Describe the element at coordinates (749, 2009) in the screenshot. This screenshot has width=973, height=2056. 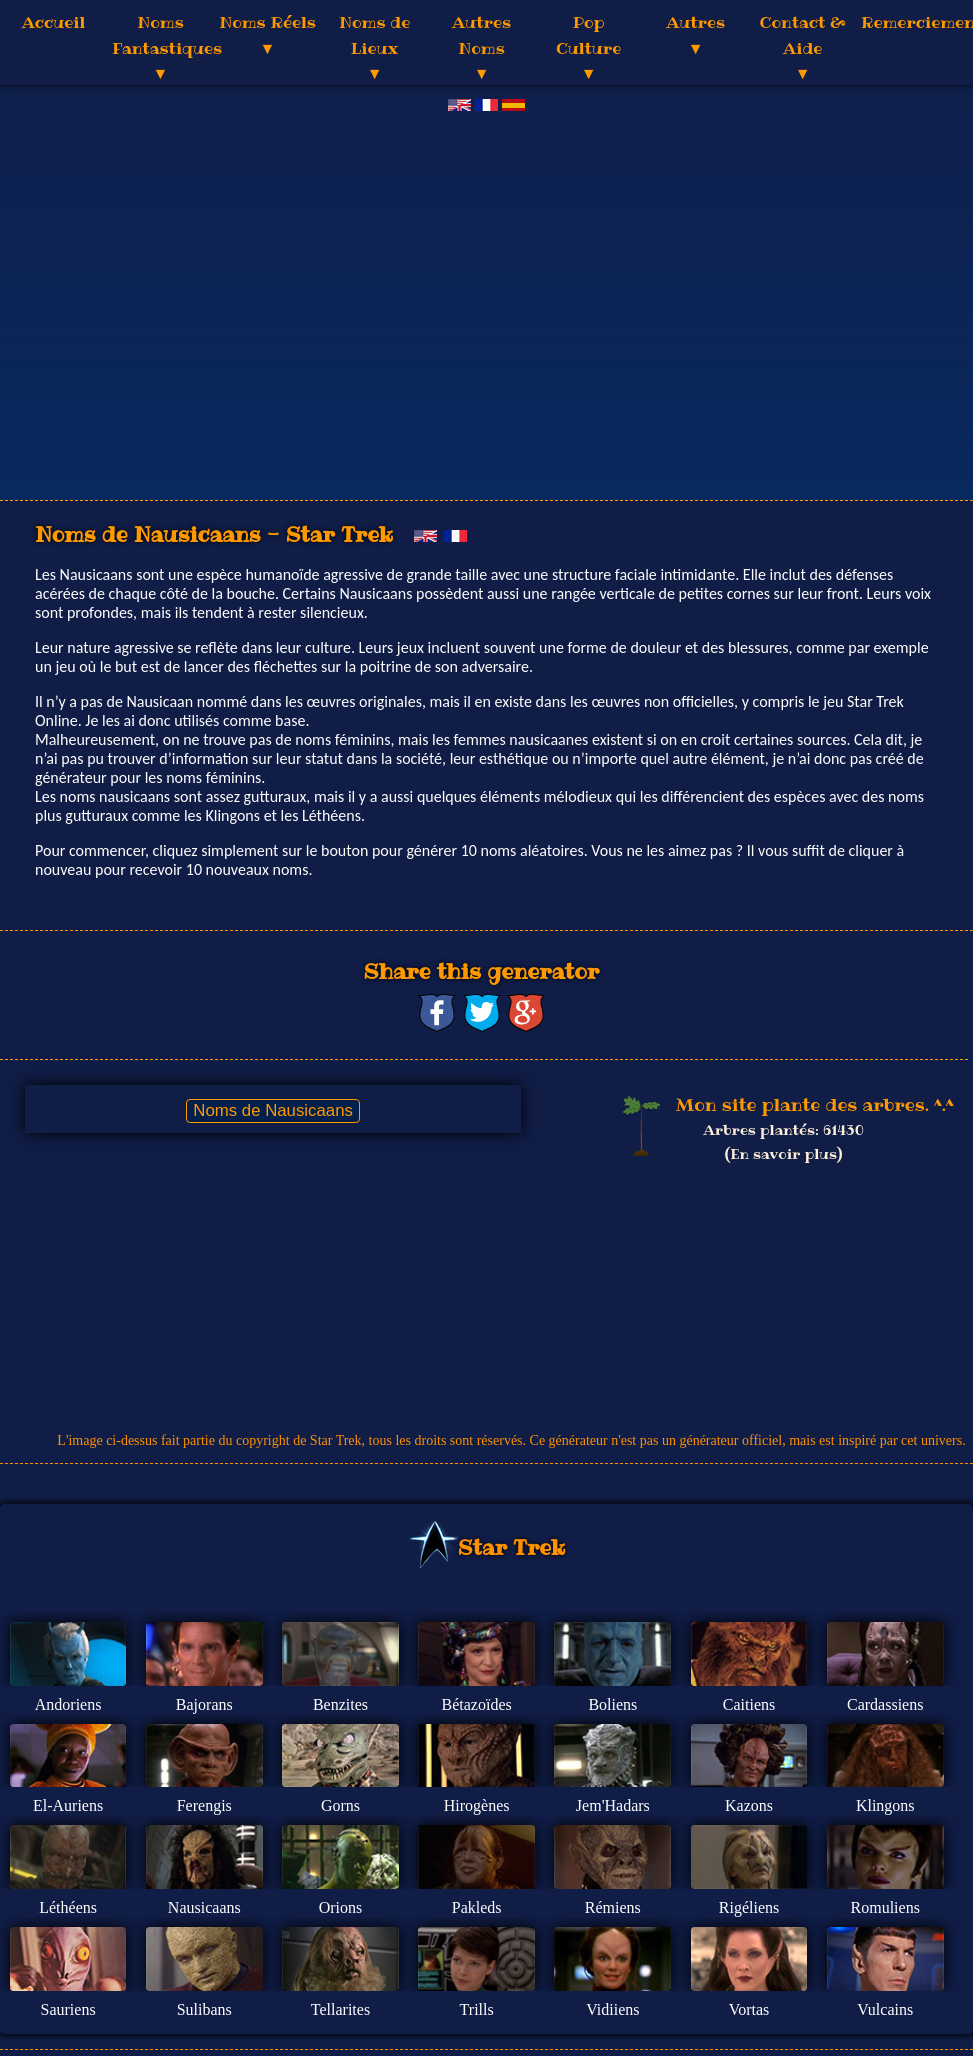
I see `Vortas` at that location.